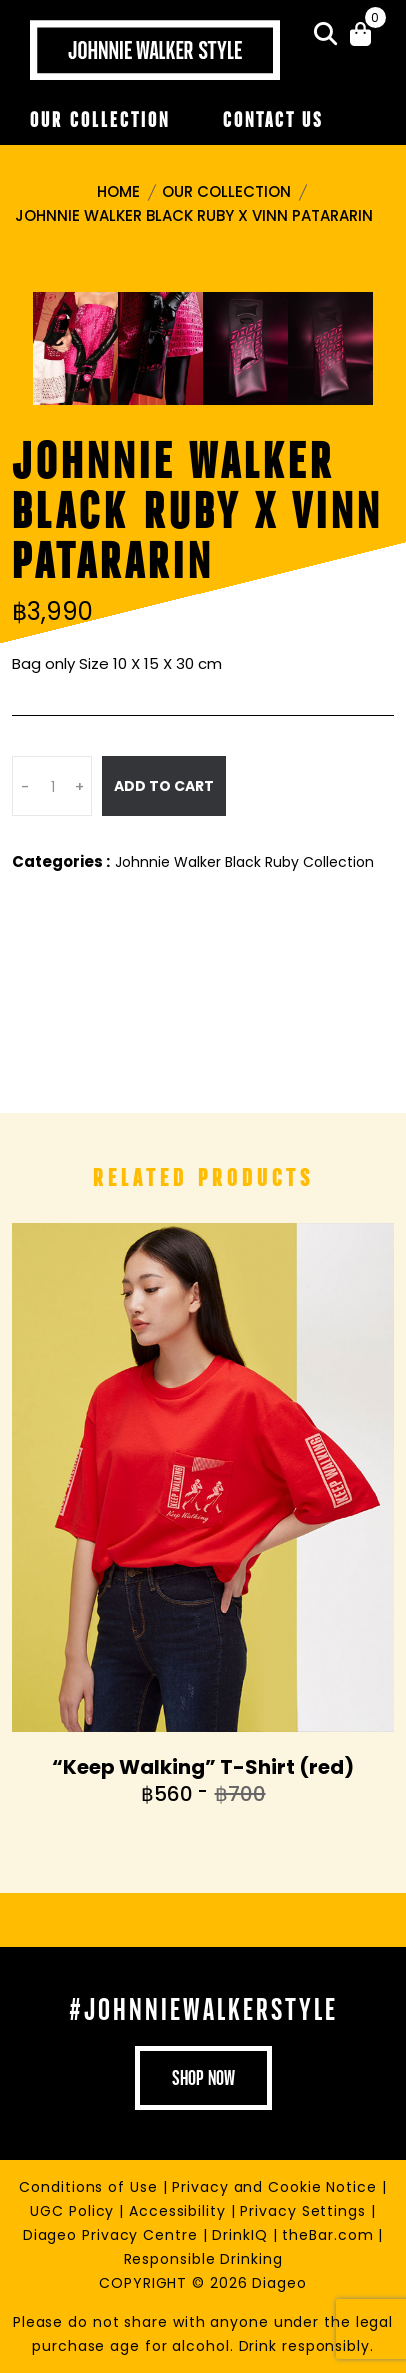 Image resolution: width=406 pixels, height=2373 pixels. I want to click on Privacy and Cookie Notice, so click(276, 2187).